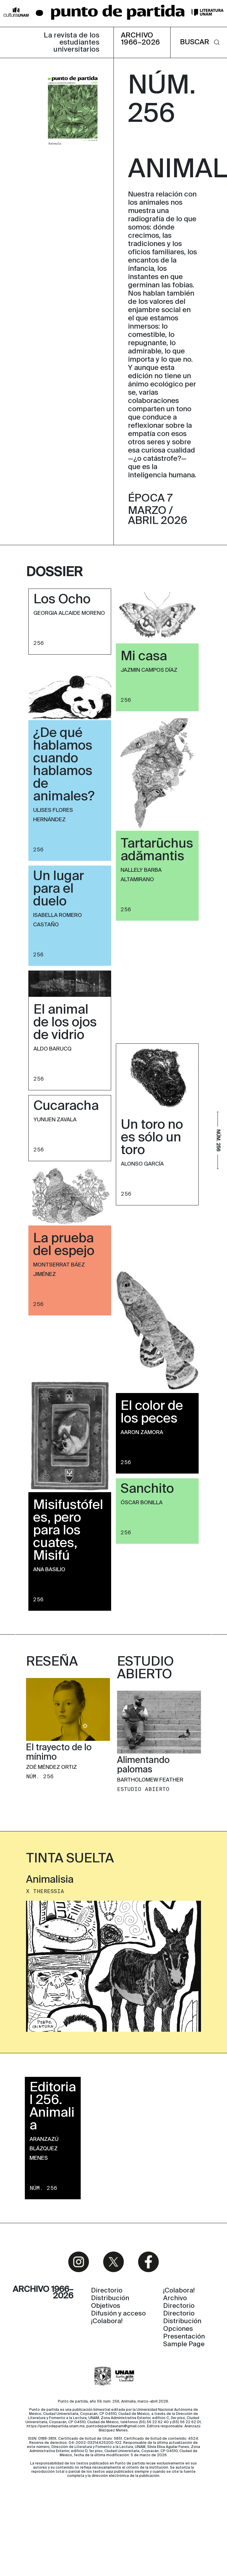  Describe the element at coordinates (147, 1489) in the screenshot. I see `Sanchito` at that location.